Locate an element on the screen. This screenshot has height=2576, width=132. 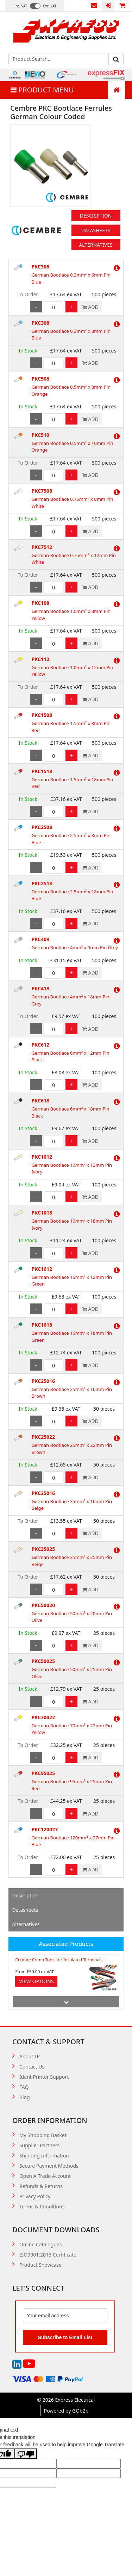
German Bootlace 4mm² x 9mm Pin Grey is located at coordinates (74, 947).